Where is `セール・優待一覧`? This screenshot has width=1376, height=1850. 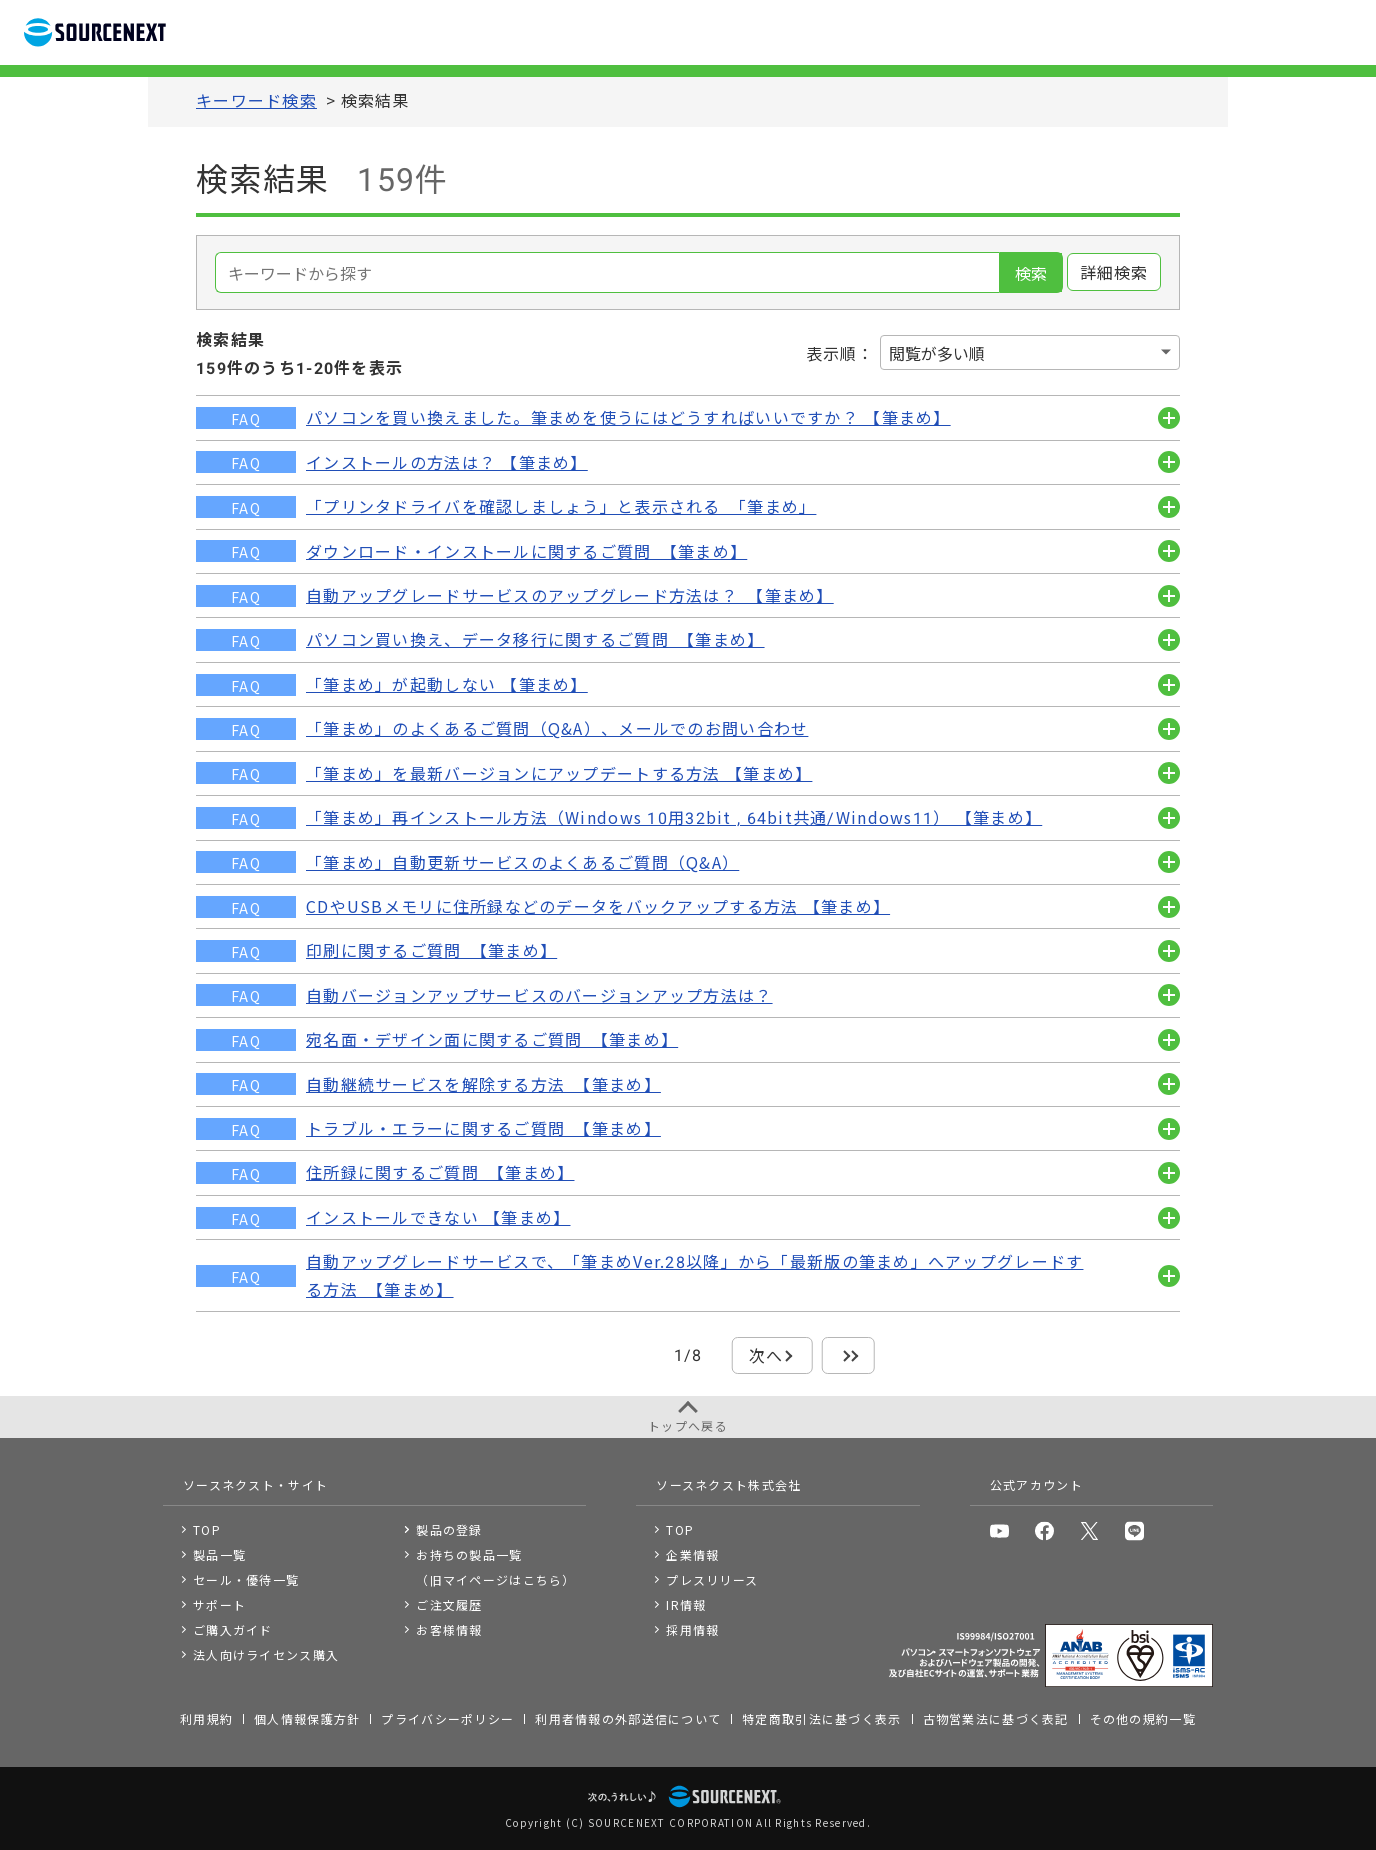 セール・優待一覧 is located at coordinates (246, 1579).